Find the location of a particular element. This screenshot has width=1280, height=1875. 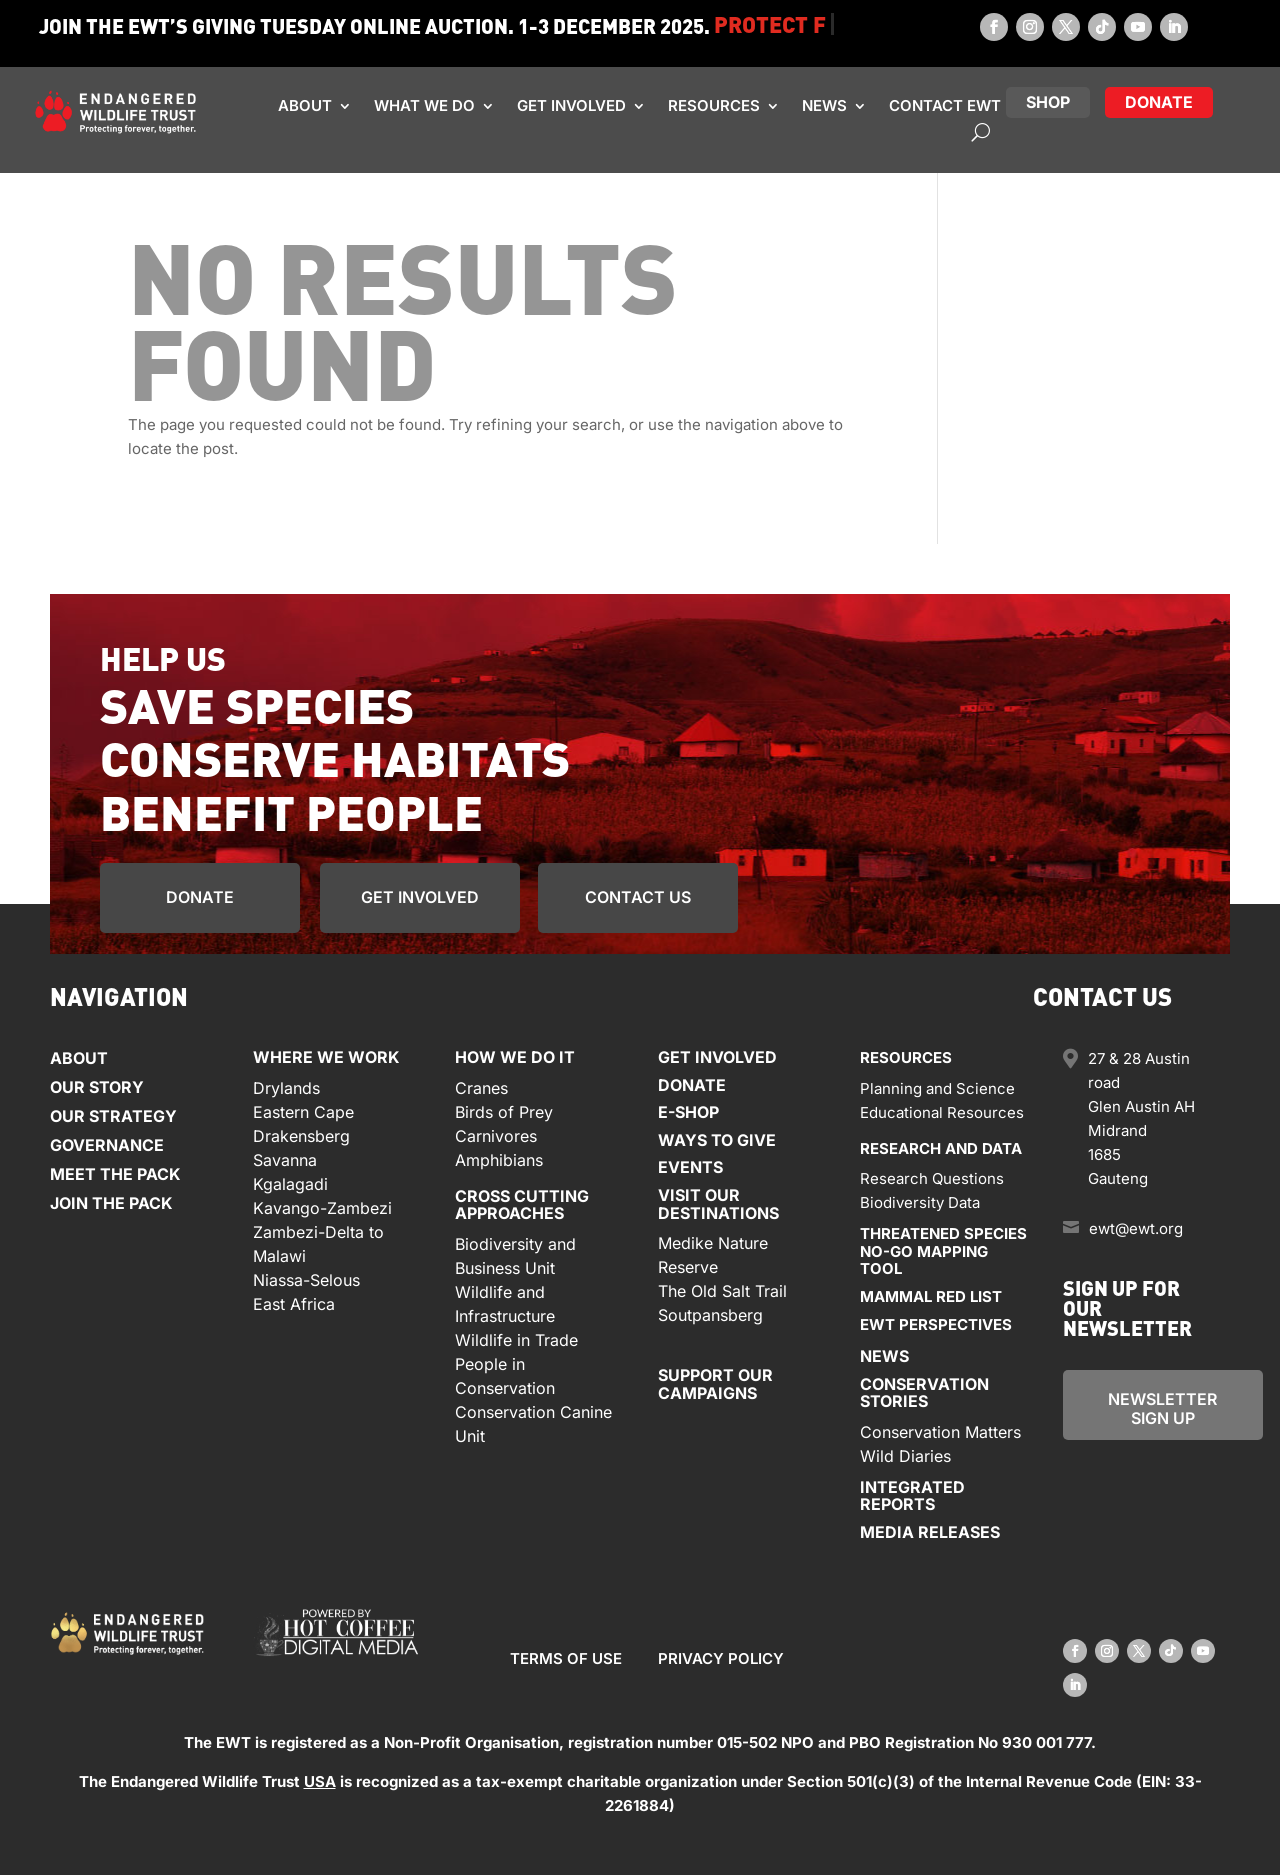

get involved is located at coordinates (420, 897).